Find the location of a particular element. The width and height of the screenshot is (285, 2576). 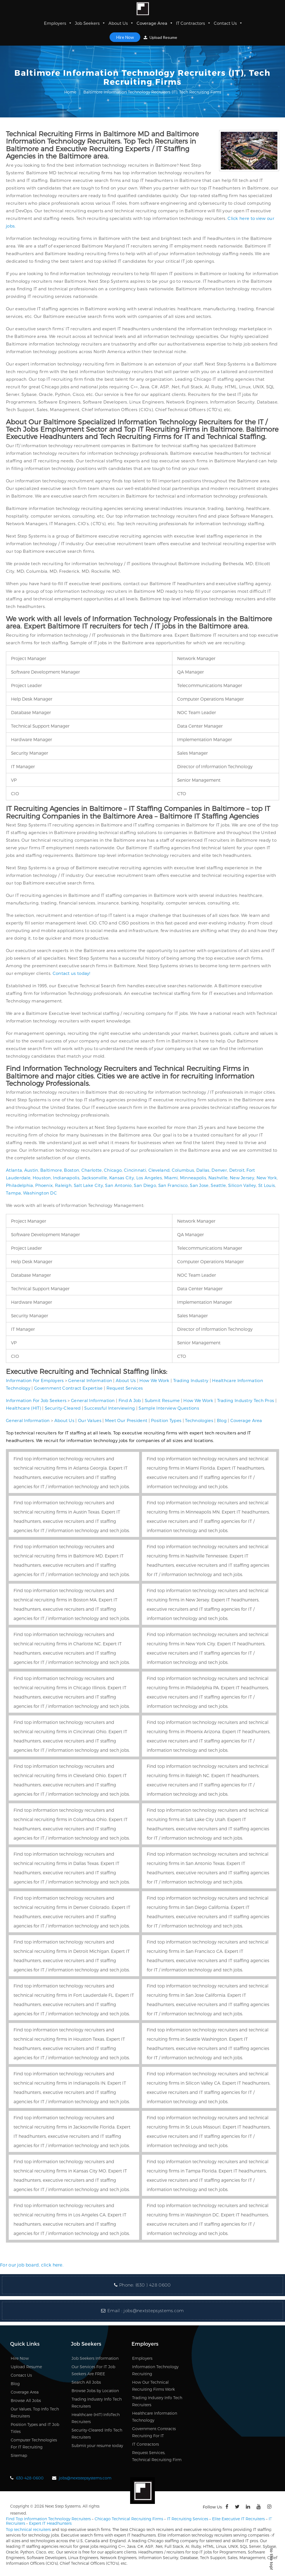

Minneapolis is located at coordinates (193, 1177).